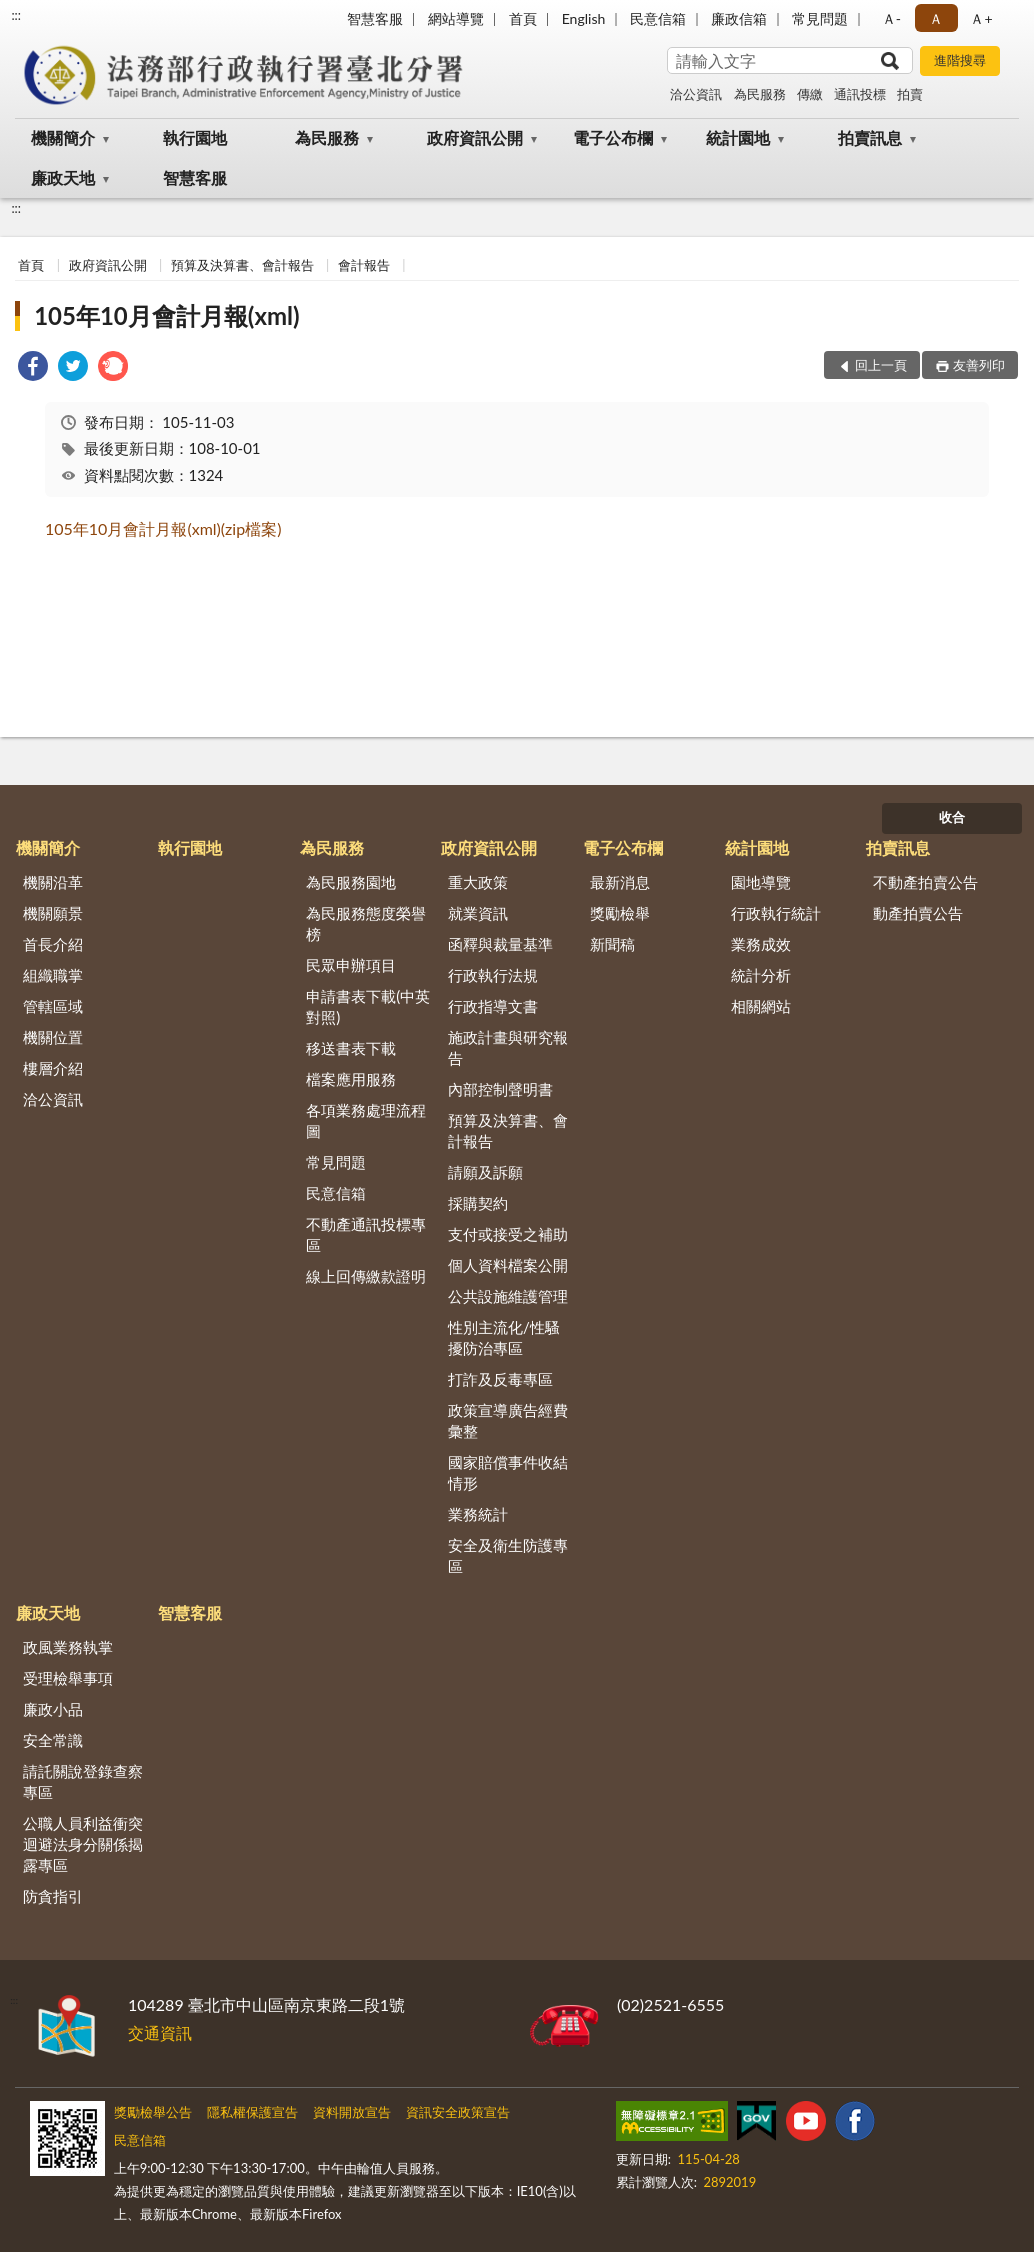 This screenshot has width=1034, height=2252. Describe the element at coordinates (68, 1678) in the screenshot. I see `受理檢舉事項` at that location.